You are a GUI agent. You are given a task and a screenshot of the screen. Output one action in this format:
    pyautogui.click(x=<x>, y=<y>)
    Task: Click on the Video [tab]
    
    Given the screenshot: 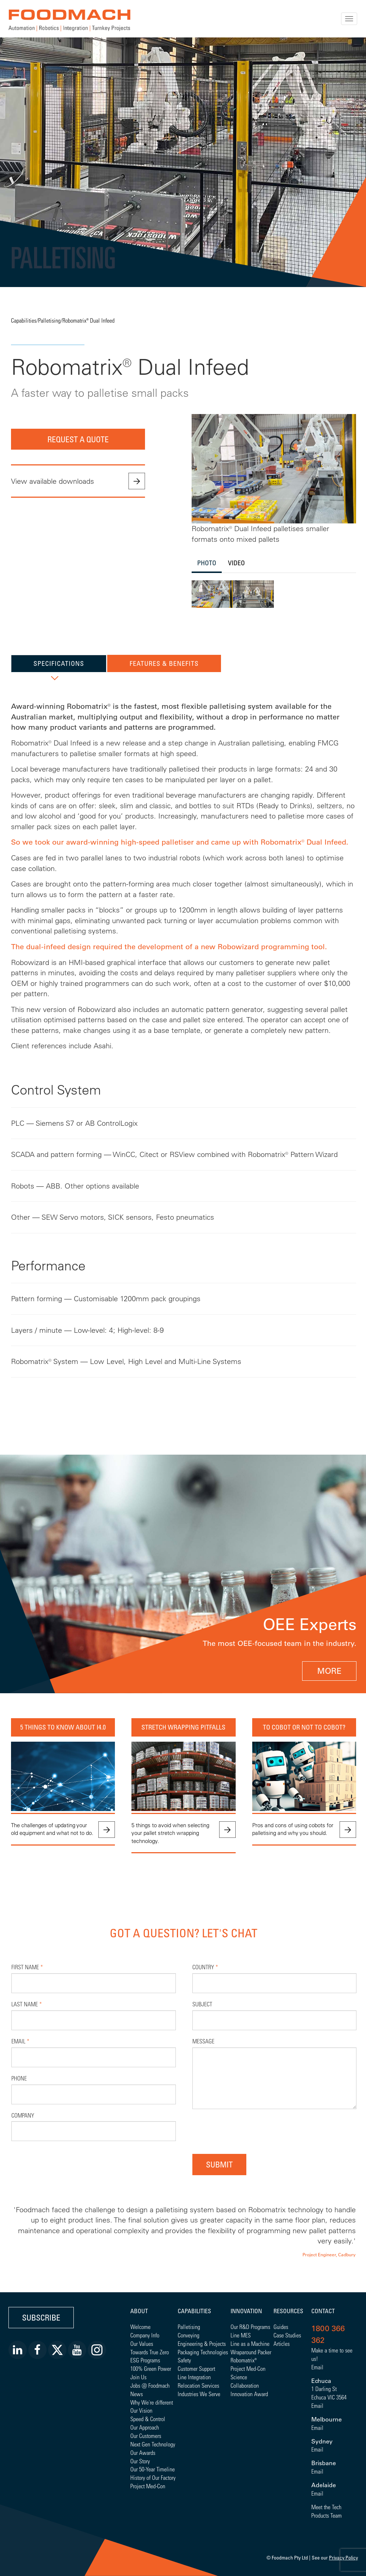 What is the action you would take?
    pyautogui.click(x=236, y=563)
    